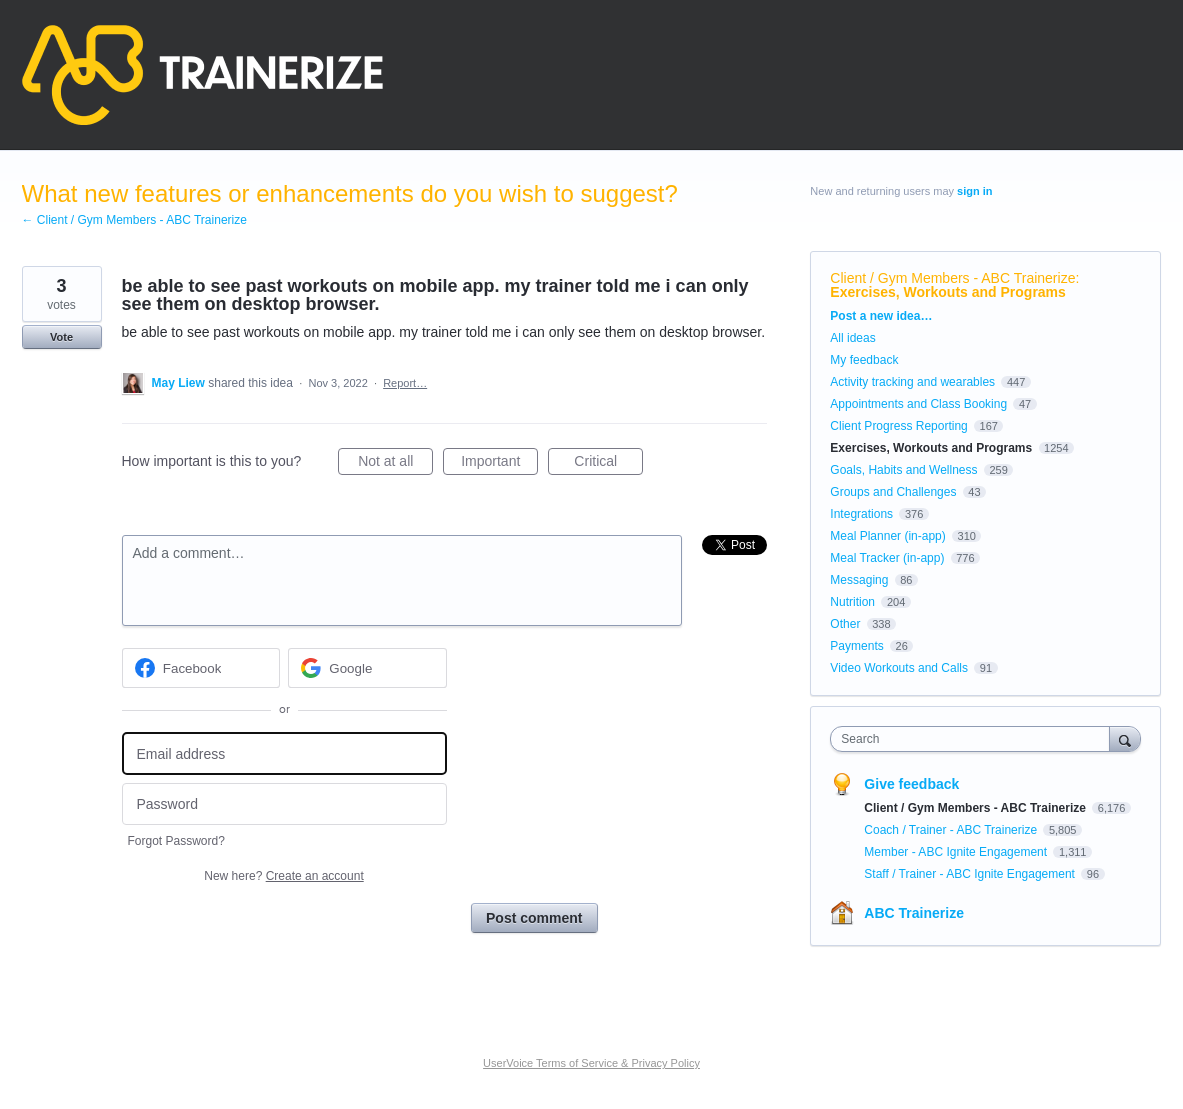 The image size is (1183, 1109). I want to click on [Email address], so click(284, 753).